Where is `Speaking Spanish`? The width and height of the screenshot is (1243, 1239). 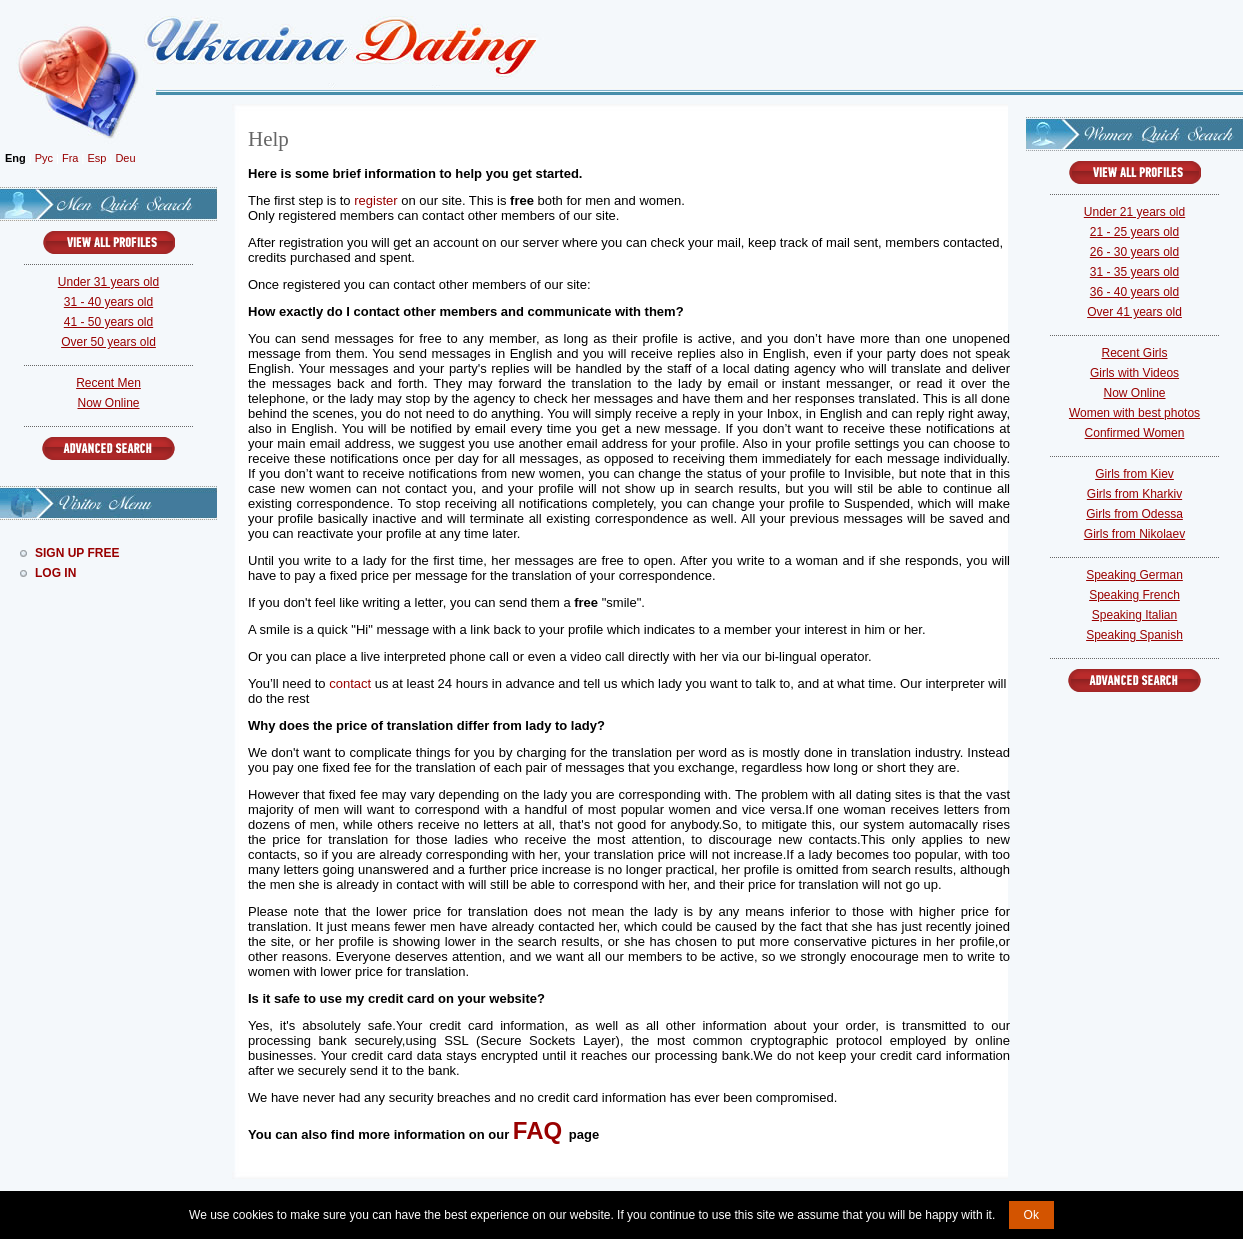
Speaking Spanish is located at coordinates (1134, 635).